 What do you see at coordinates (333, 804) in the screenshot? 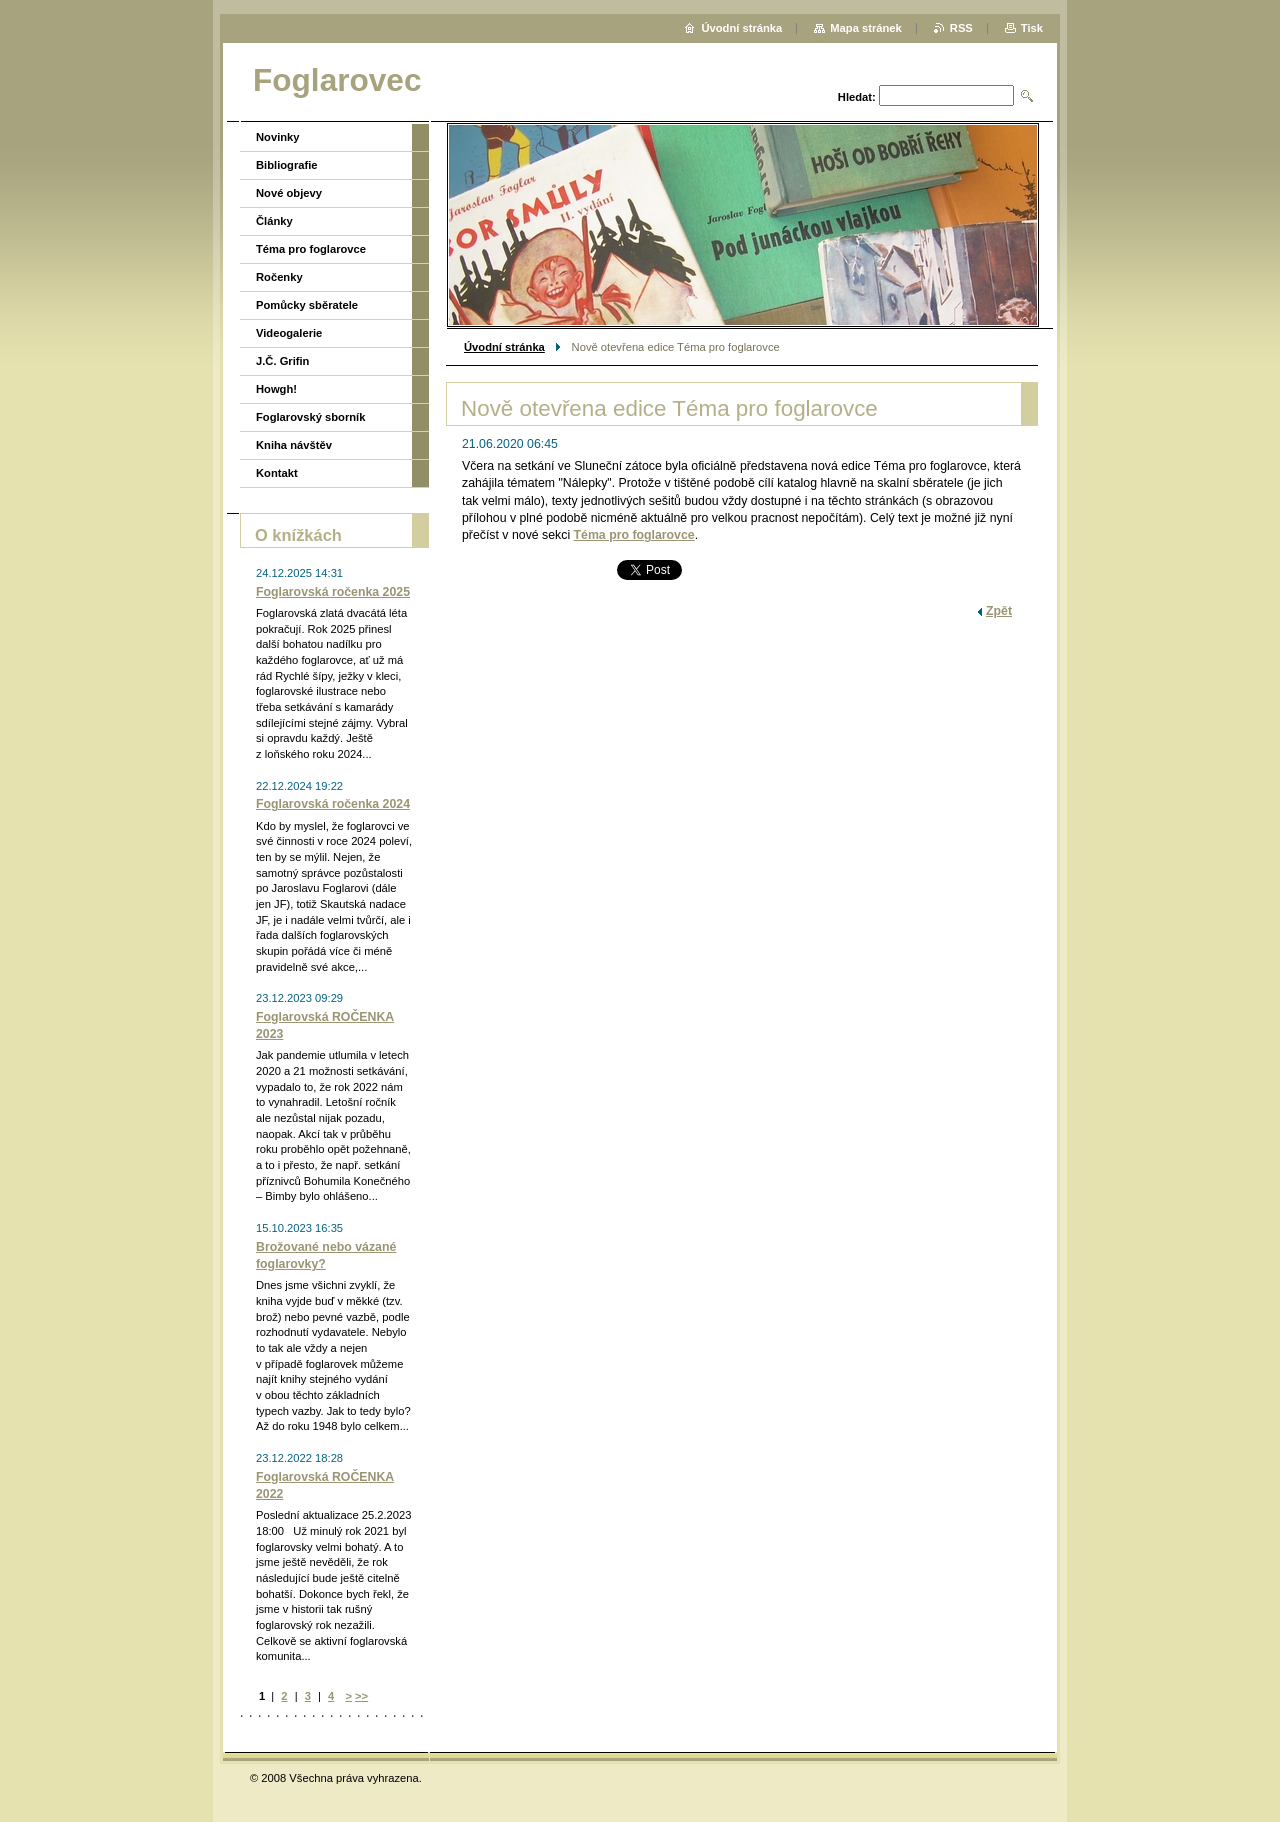
I see `Foglarovská ročenka 2024` at bounding box center [333, 804].